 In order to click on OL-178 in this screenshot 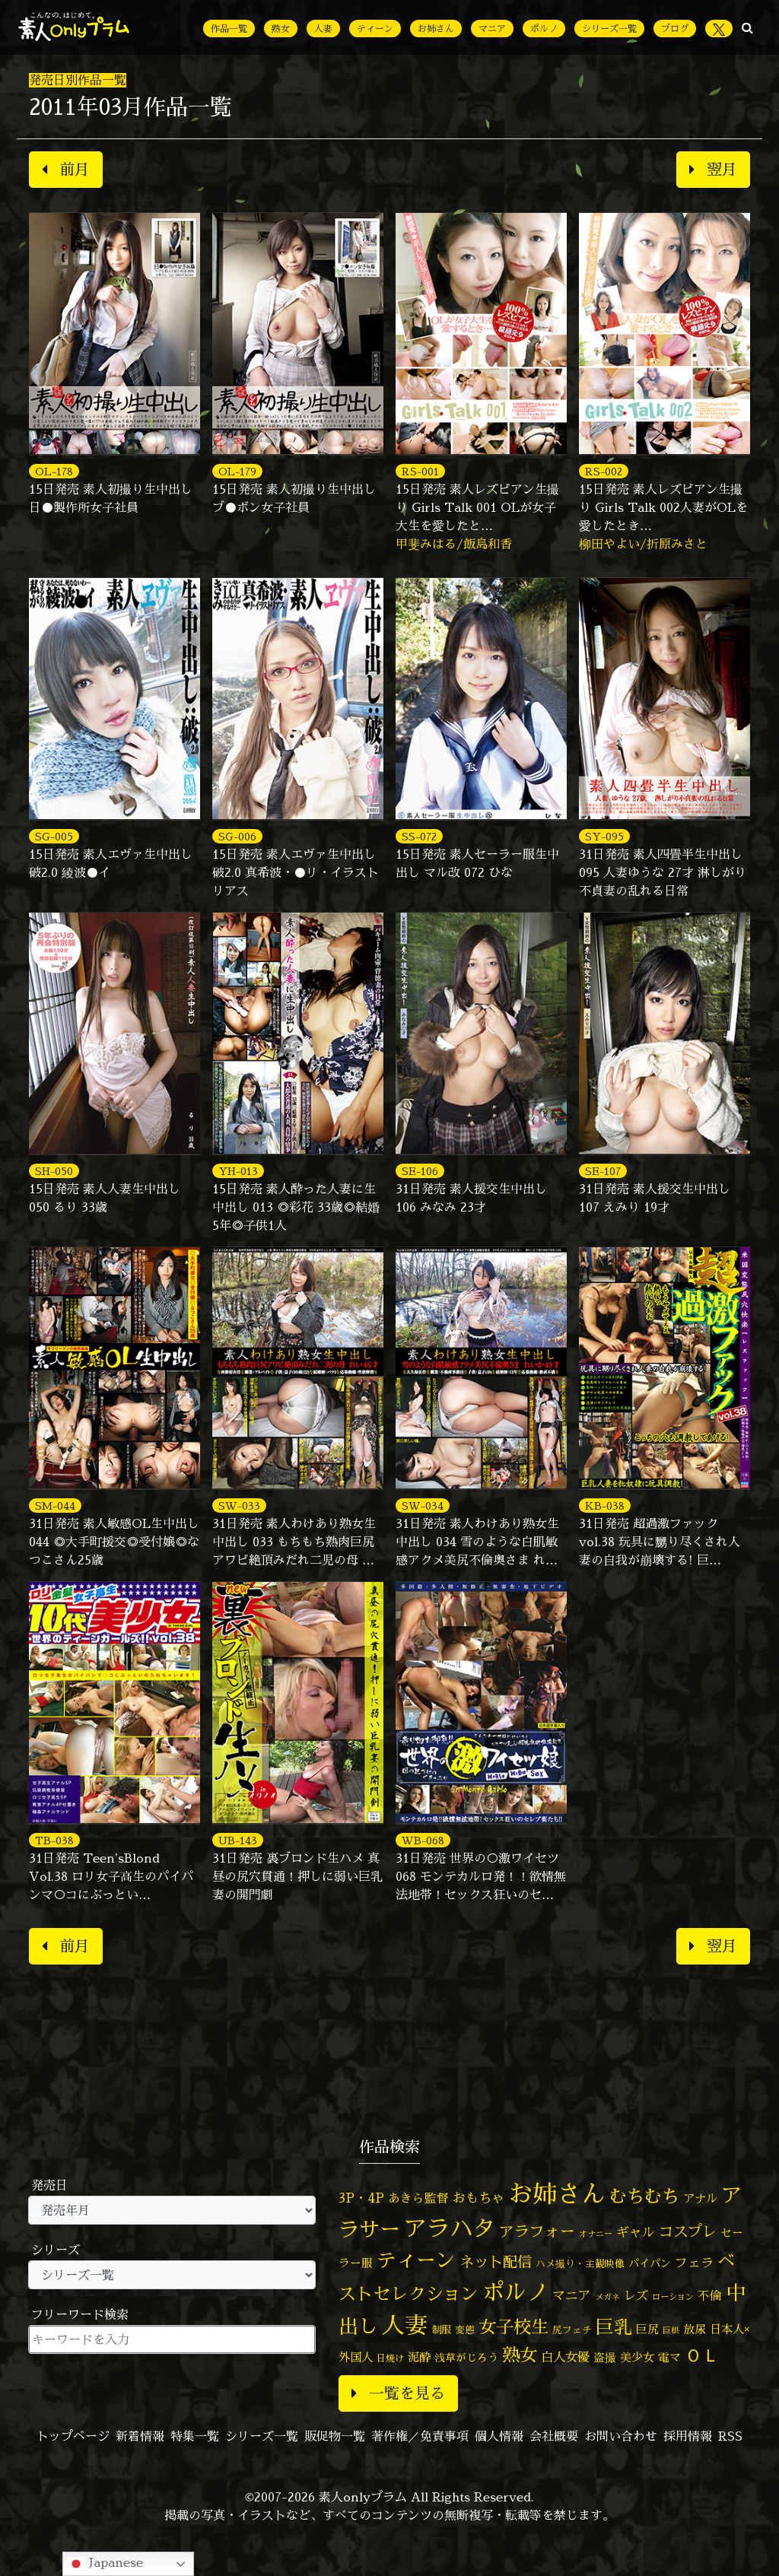, I will do `click(54, 471)`.